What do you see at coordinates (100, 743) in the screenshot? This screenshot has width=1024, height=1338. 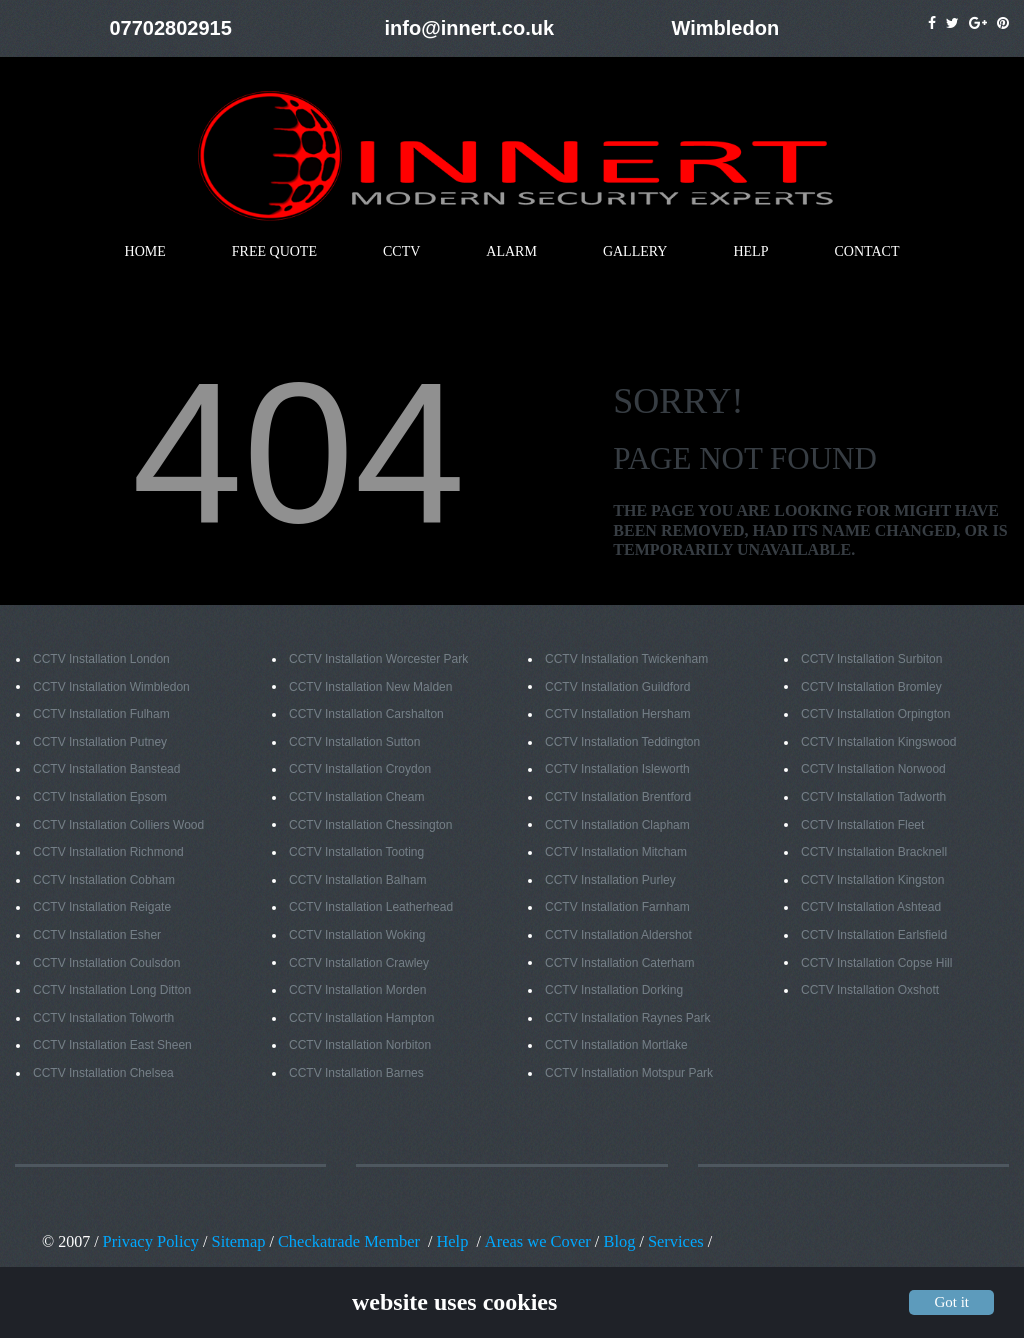 I see `CCTV Installation Putney` at bounding box center [100, 743].